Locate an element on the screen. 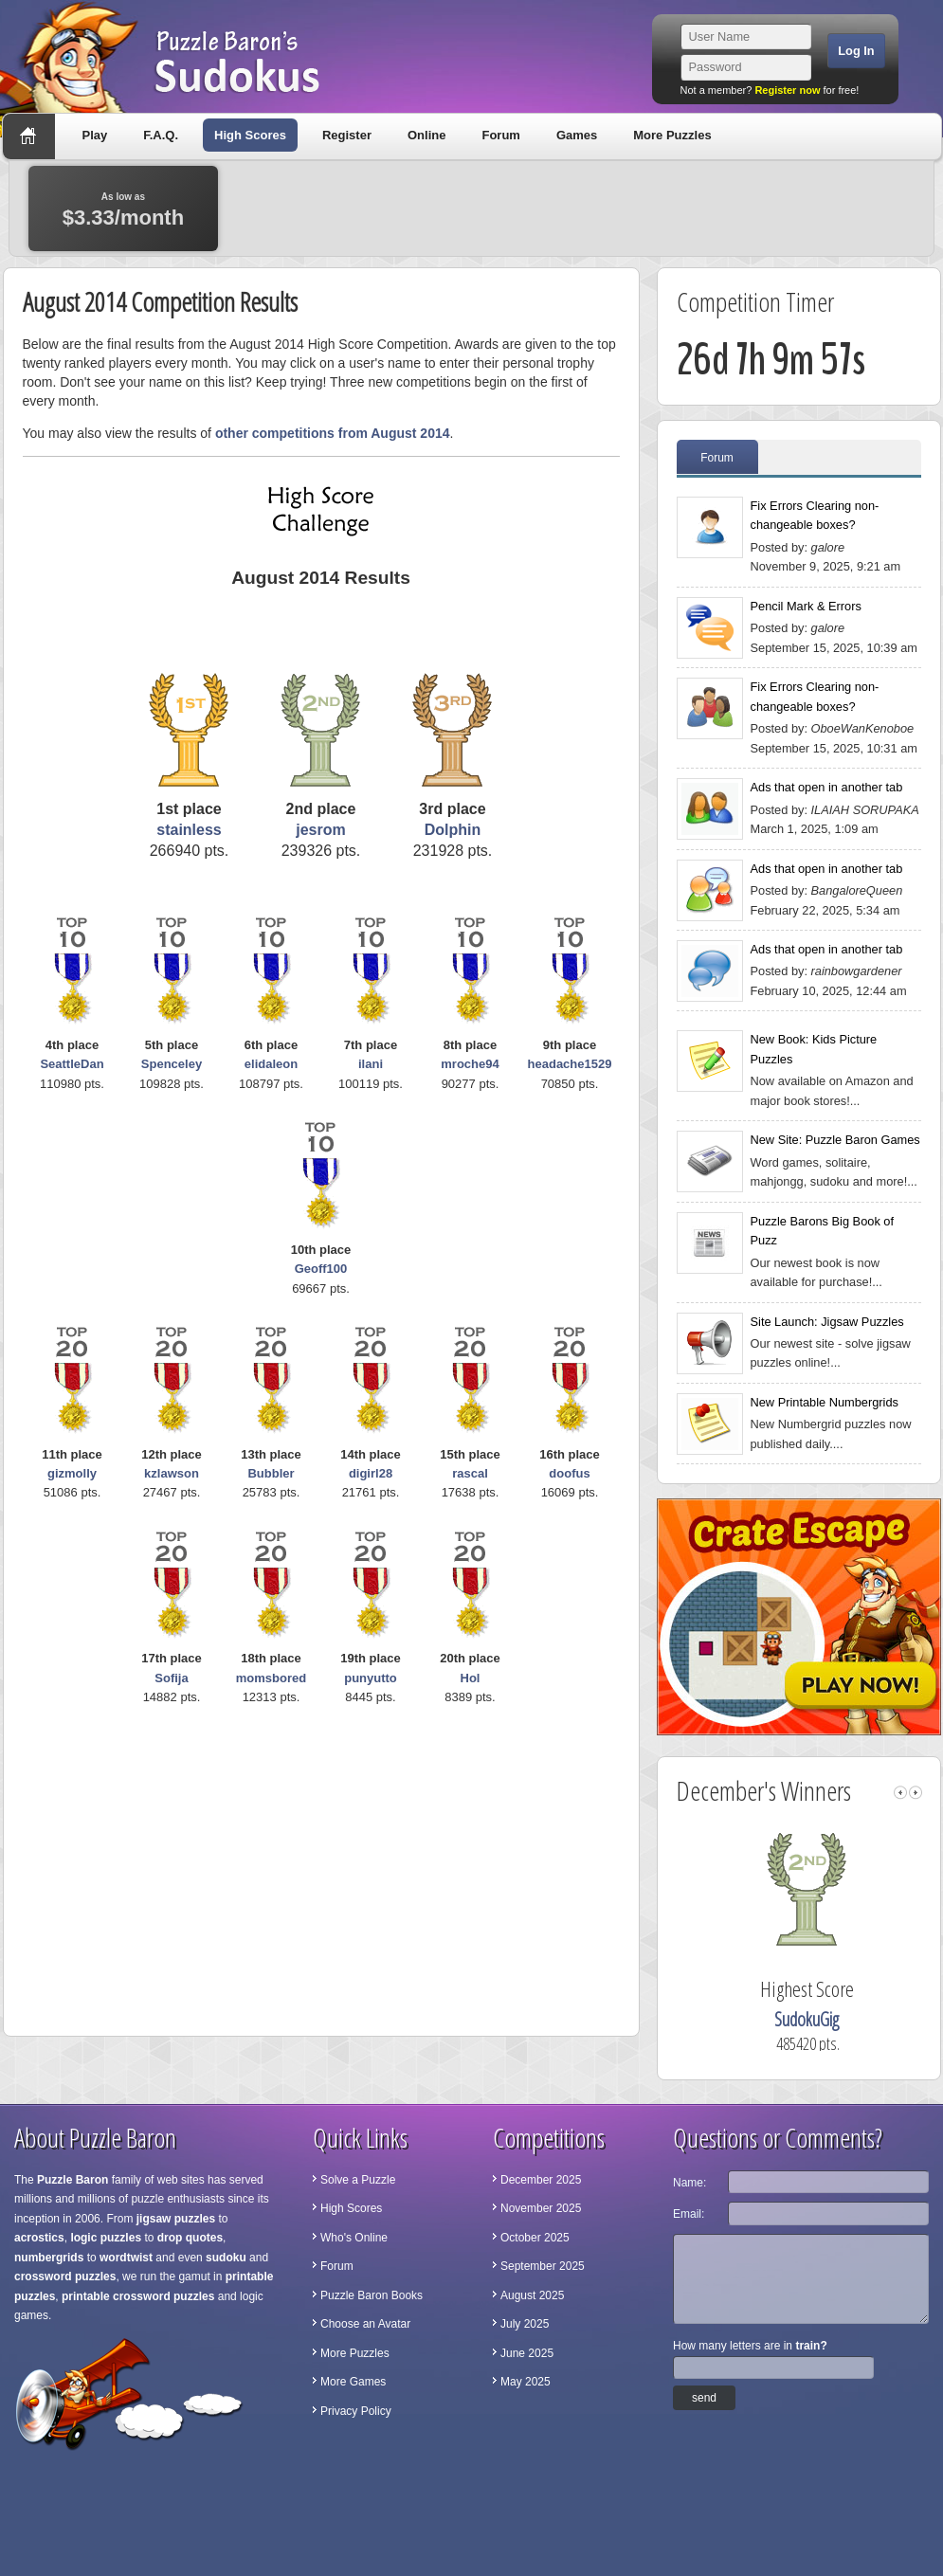  Site Launch: Jigsaw Puzzles is located at coordinates (827, 1322).